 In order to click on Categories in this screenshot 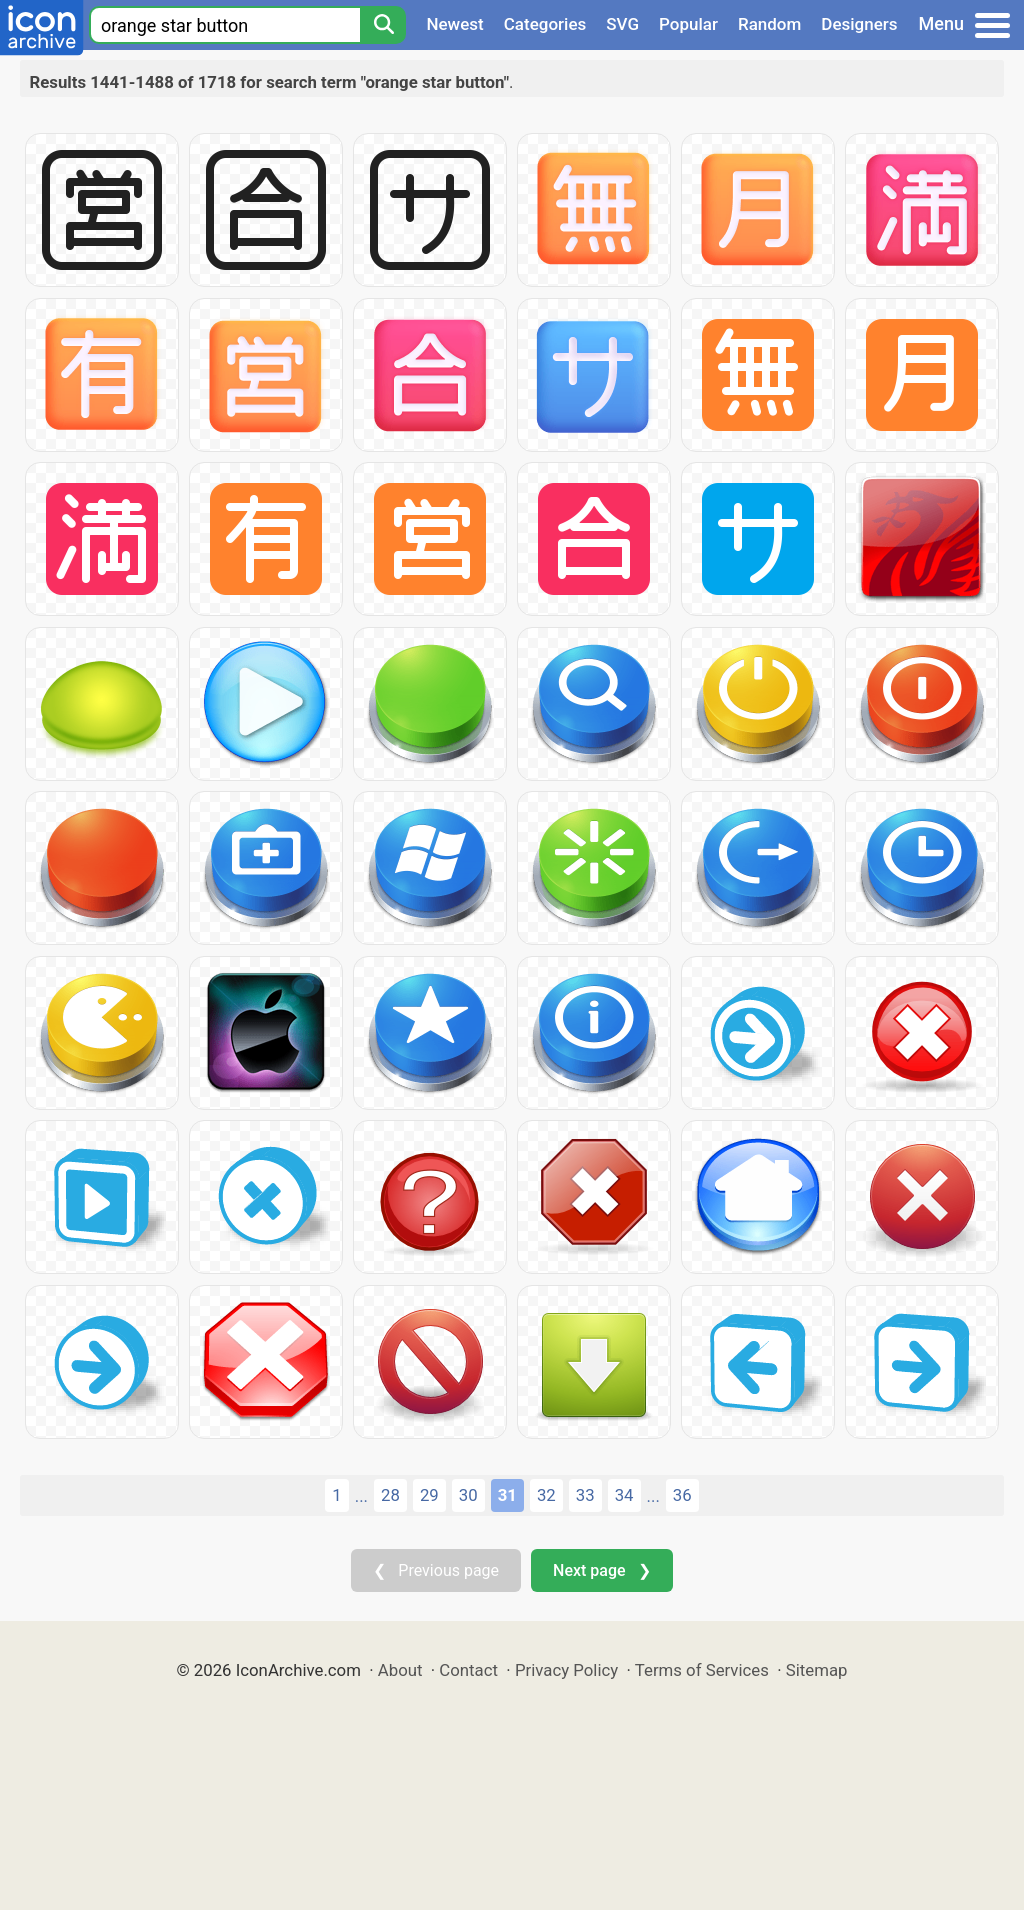, I will do `click(545, 24)`.